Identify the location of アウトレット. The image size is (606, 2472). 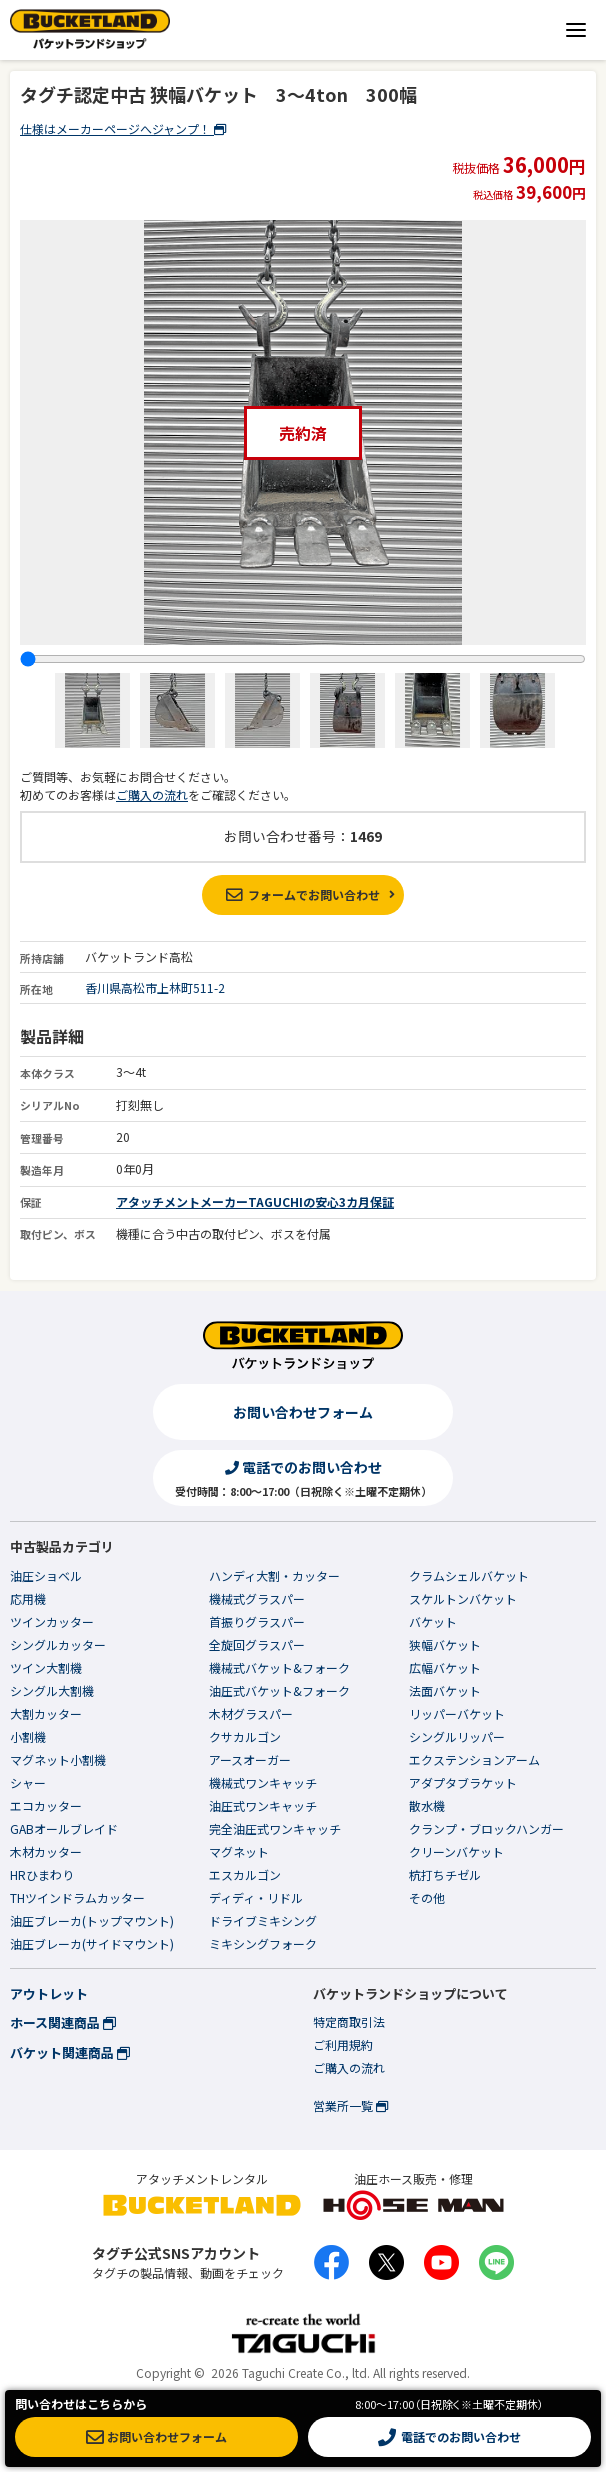
(49, 1993).